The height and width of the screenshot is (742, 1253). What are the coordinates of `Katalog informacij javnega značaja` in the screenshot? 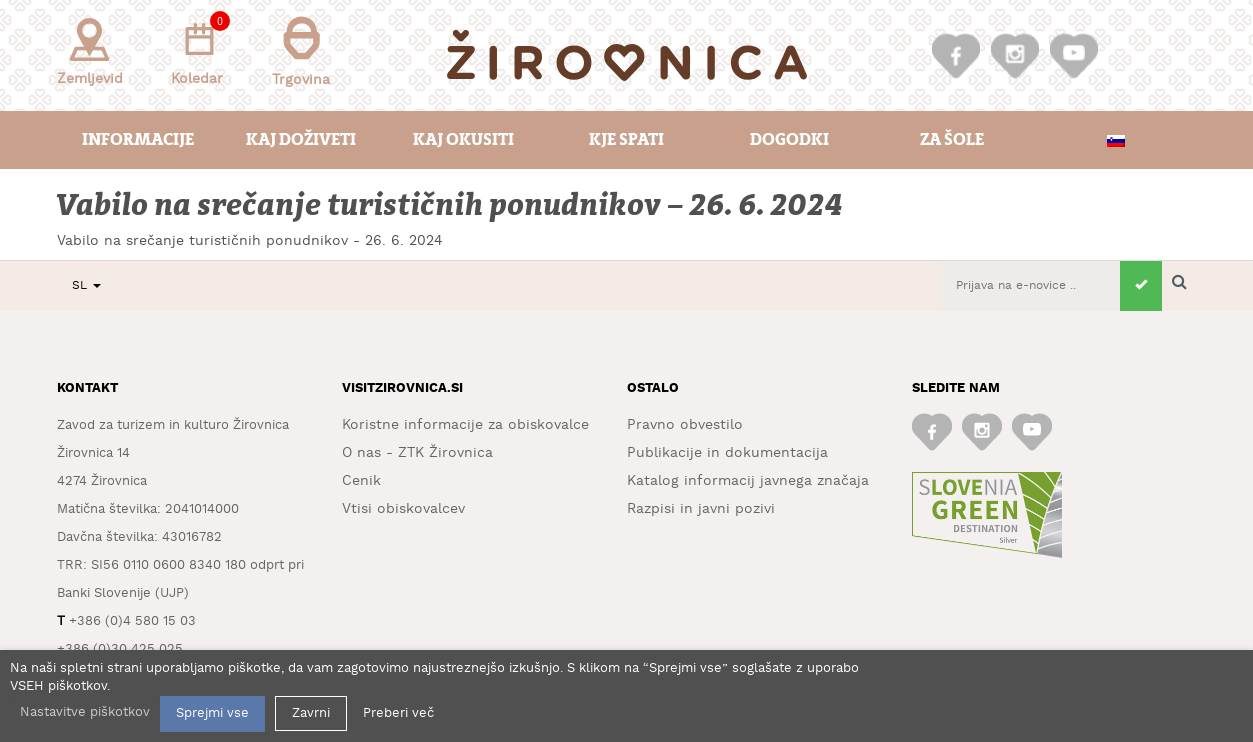 It's located at (748, 481).